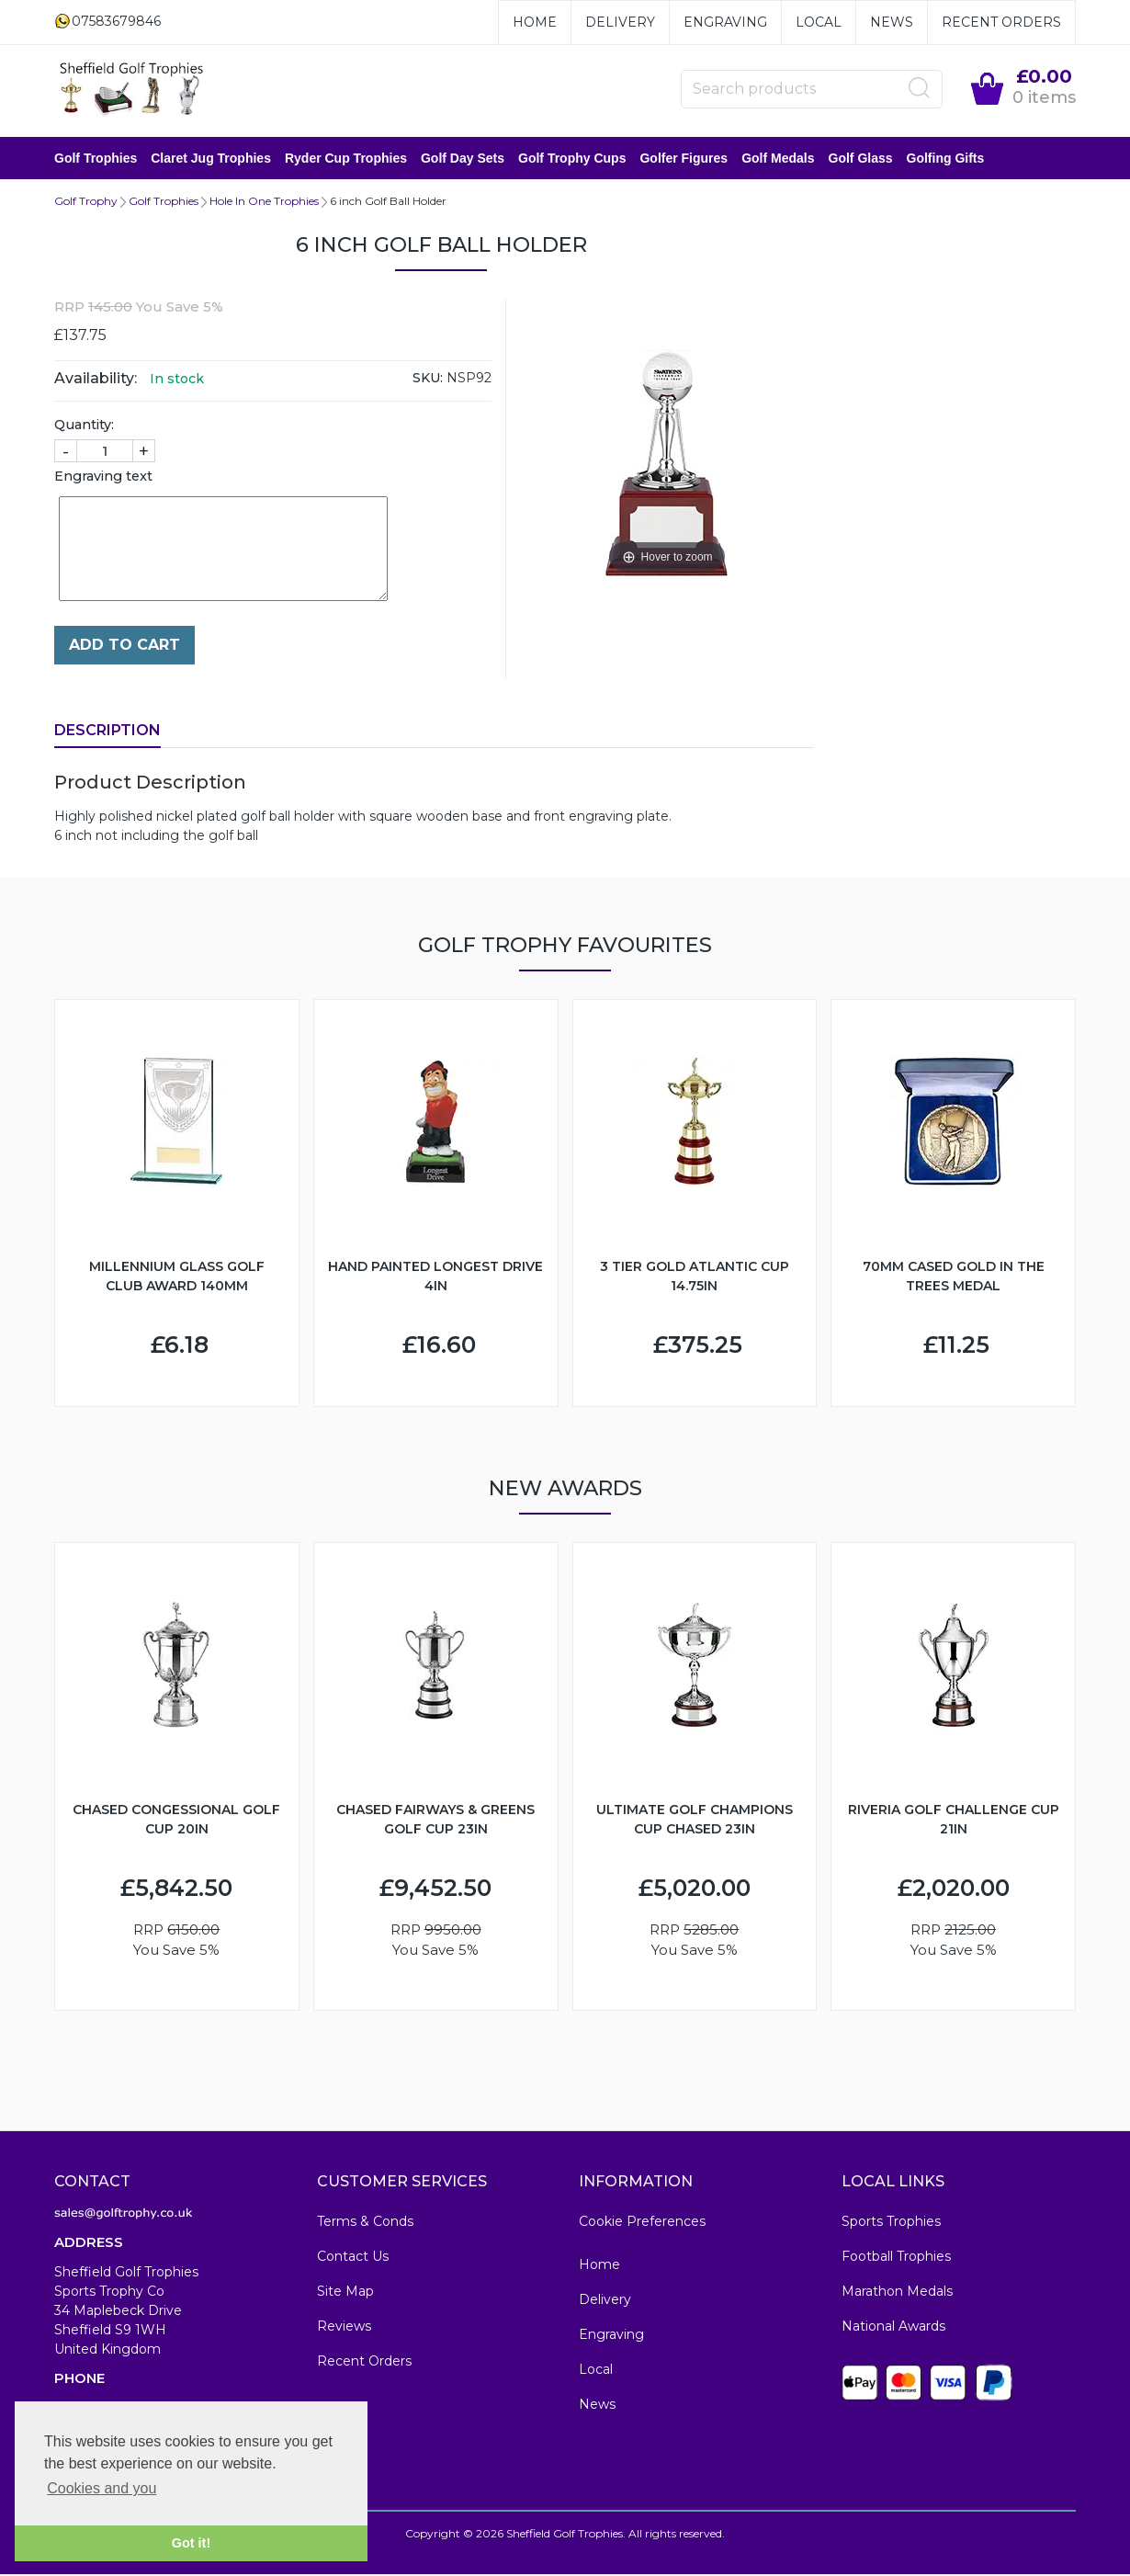  What do you see at coordinates (86, 203) in the screenshot?
I see `Golf Trophy` at bounding box center [86, 203].